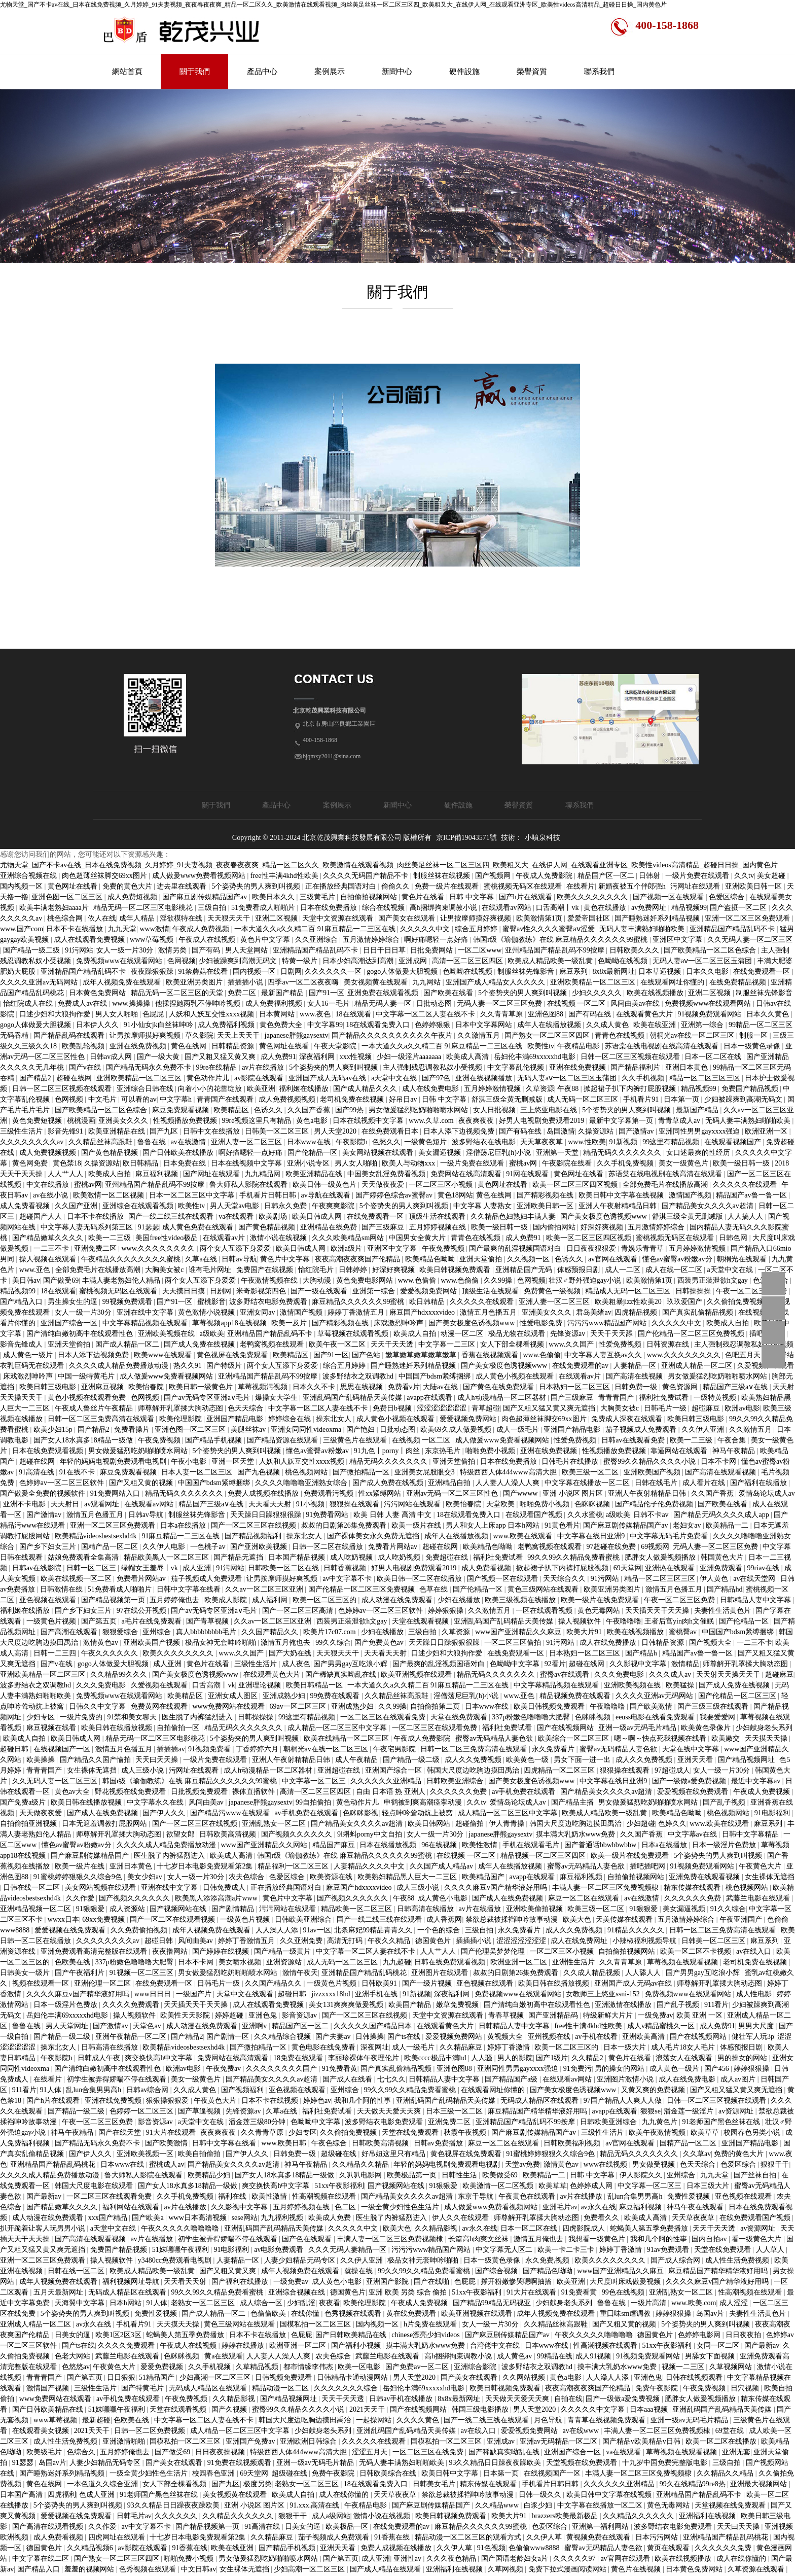  I want to click on 欧美激情一区二区视频, so click(109, 1195).